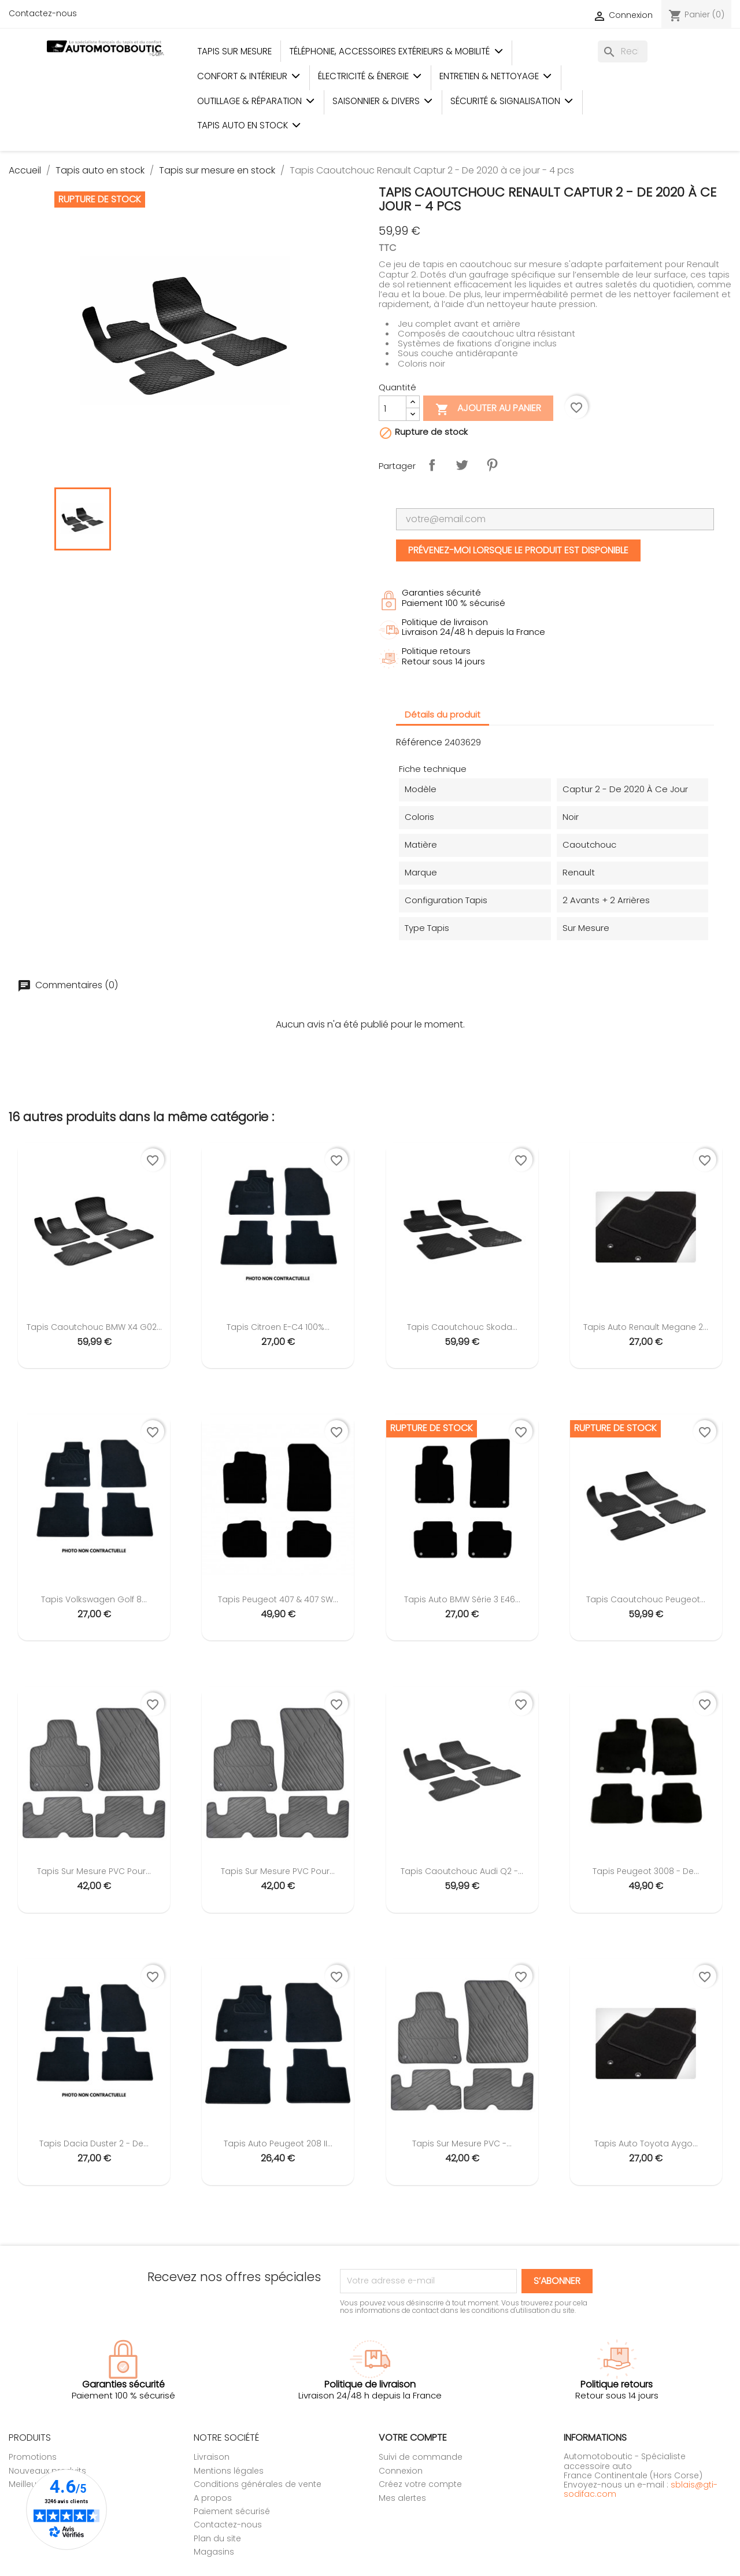 This screenshot has width=740, height=2576. What do you see at coordinates (212, 2457) in the screenshot?
I see `Livraison` at bounding box center [212, 2457].